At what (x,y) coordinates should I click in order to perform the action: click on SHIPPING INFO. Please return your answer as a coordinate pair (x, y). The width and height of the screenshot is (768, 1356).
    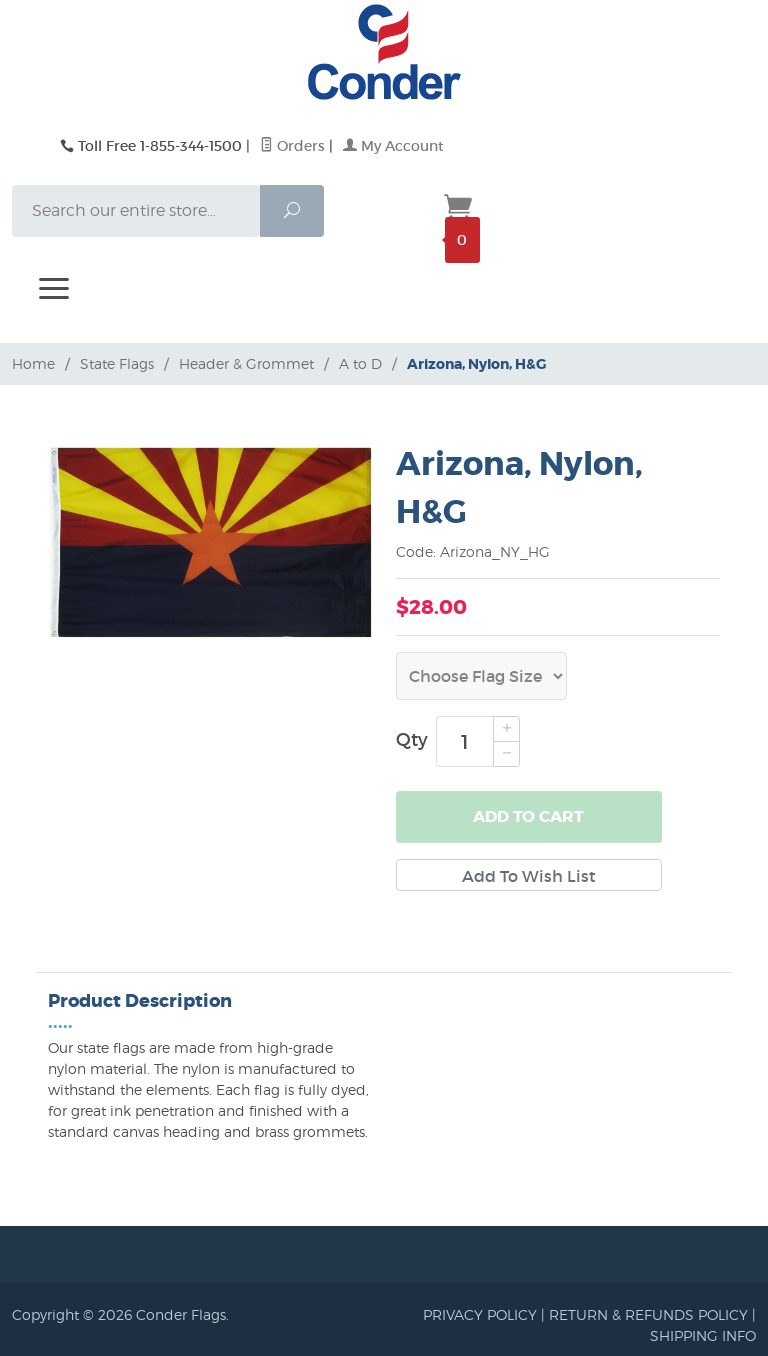
    Looking at the image, I should click on (703, 1335).